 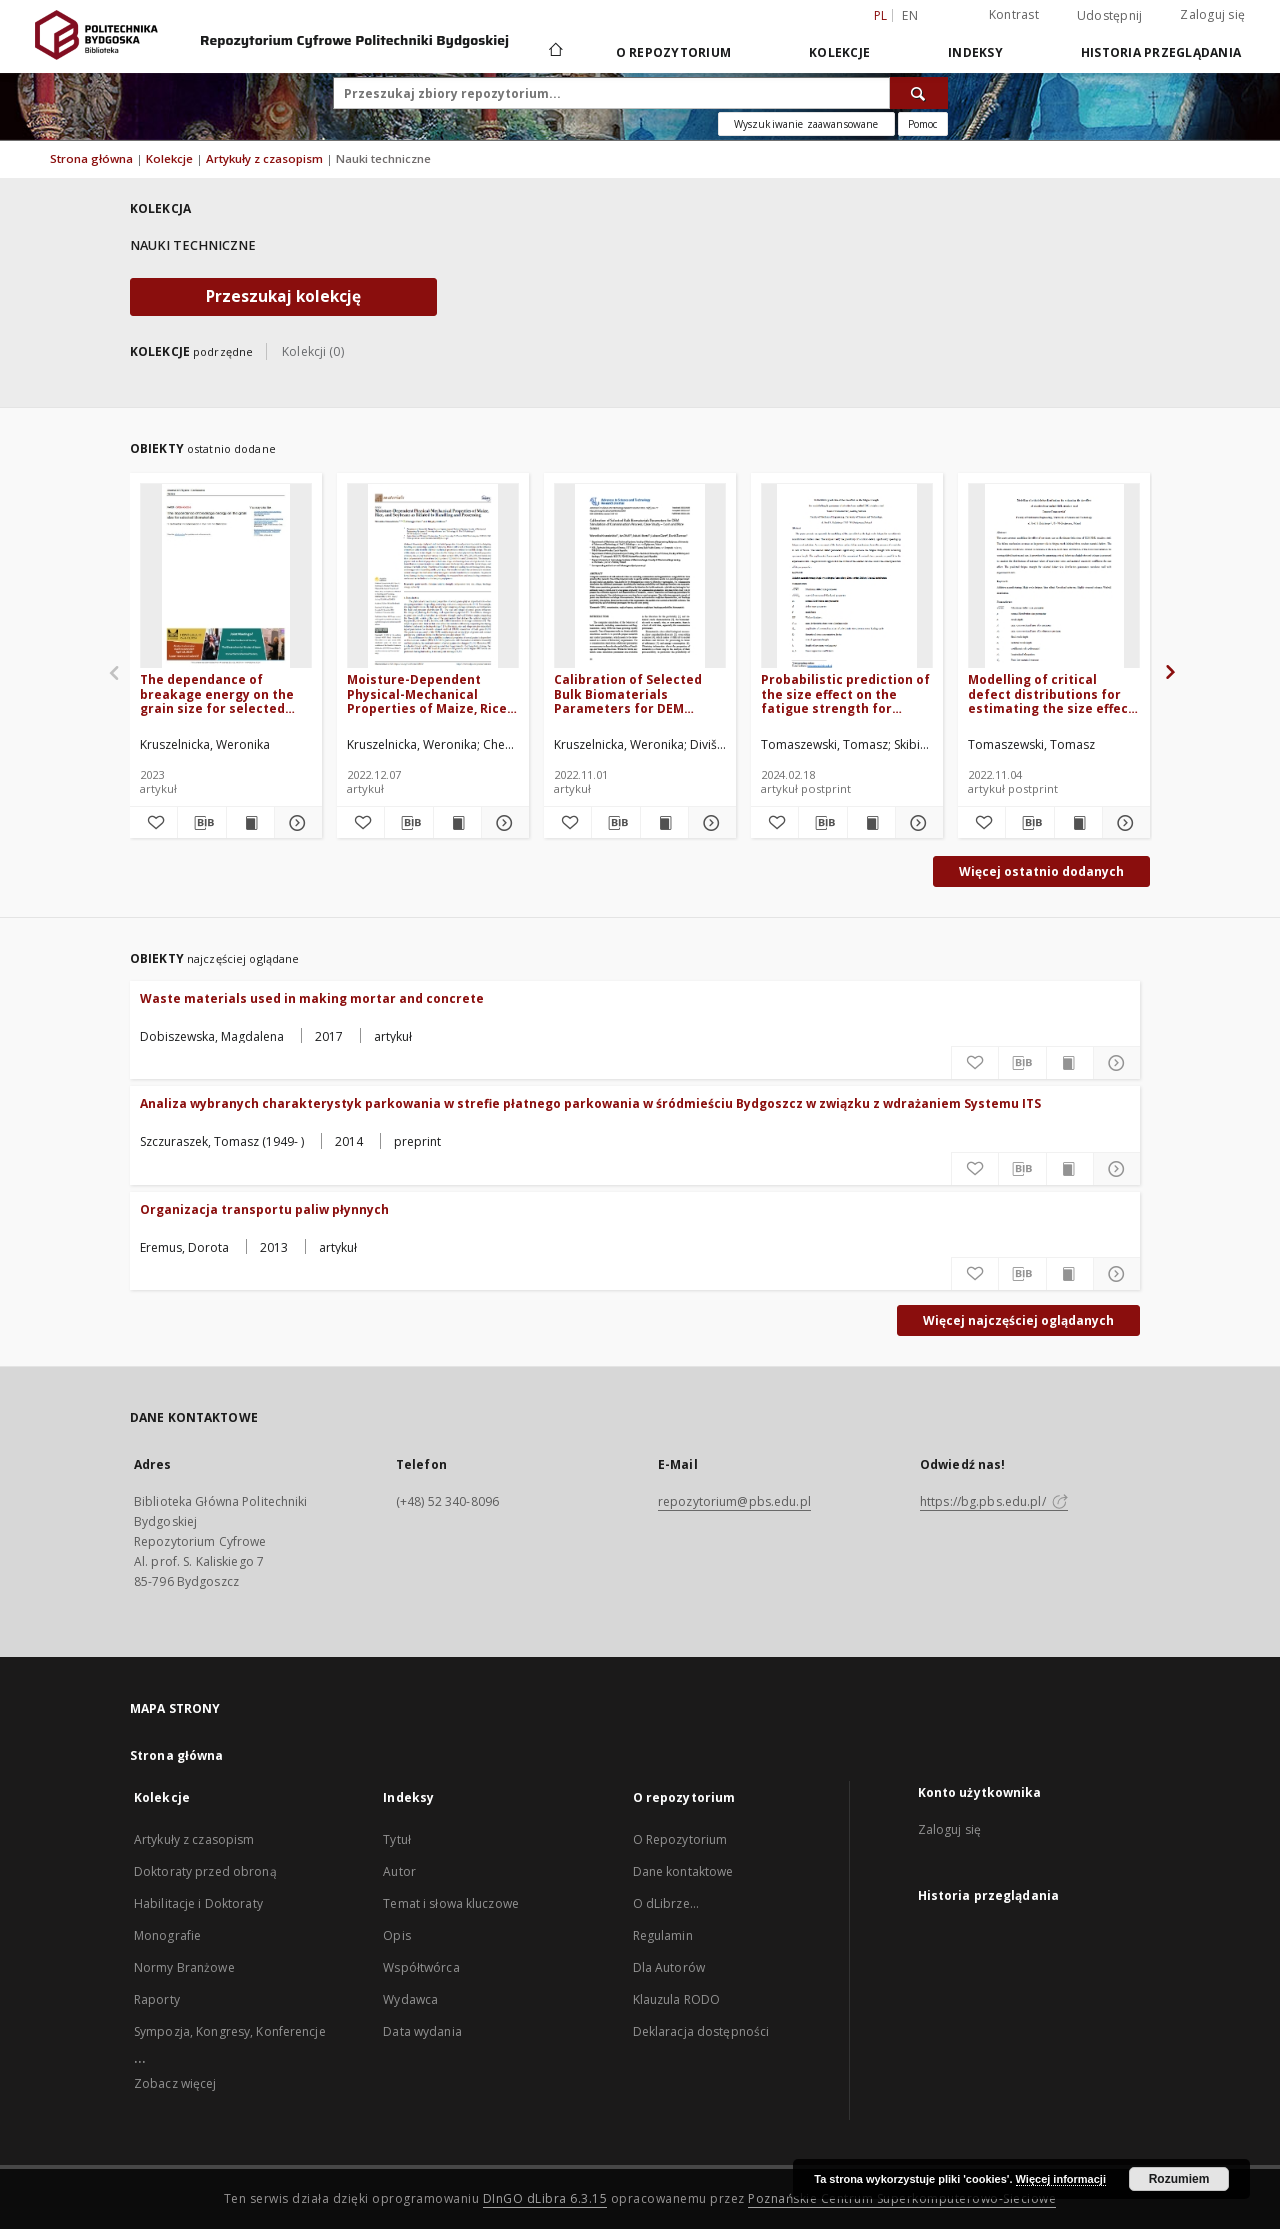 What do you see at coordinates (184, 1967) in the screenshot?
I see `Normy Branżowe` at bounding box center [184, 1967].